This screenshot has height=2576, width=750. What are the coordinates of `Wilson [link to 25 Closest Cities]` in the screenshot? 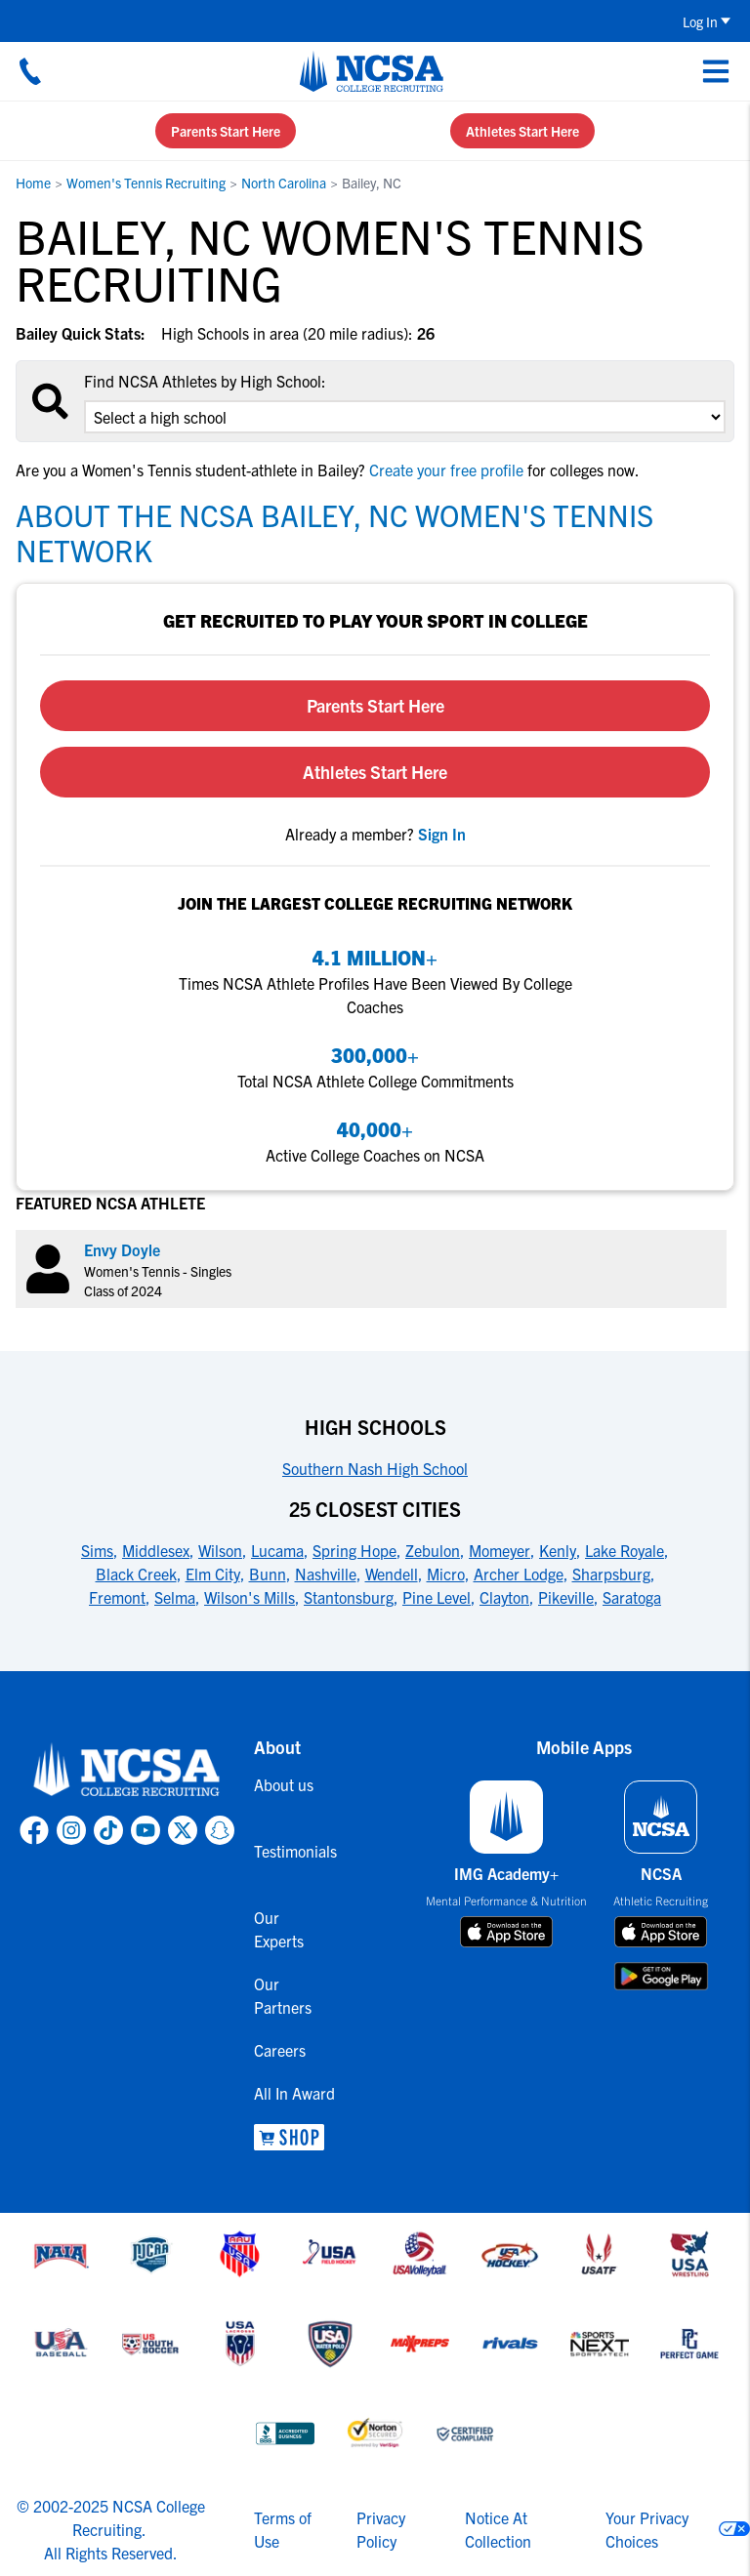 It's located at (220, 1550).